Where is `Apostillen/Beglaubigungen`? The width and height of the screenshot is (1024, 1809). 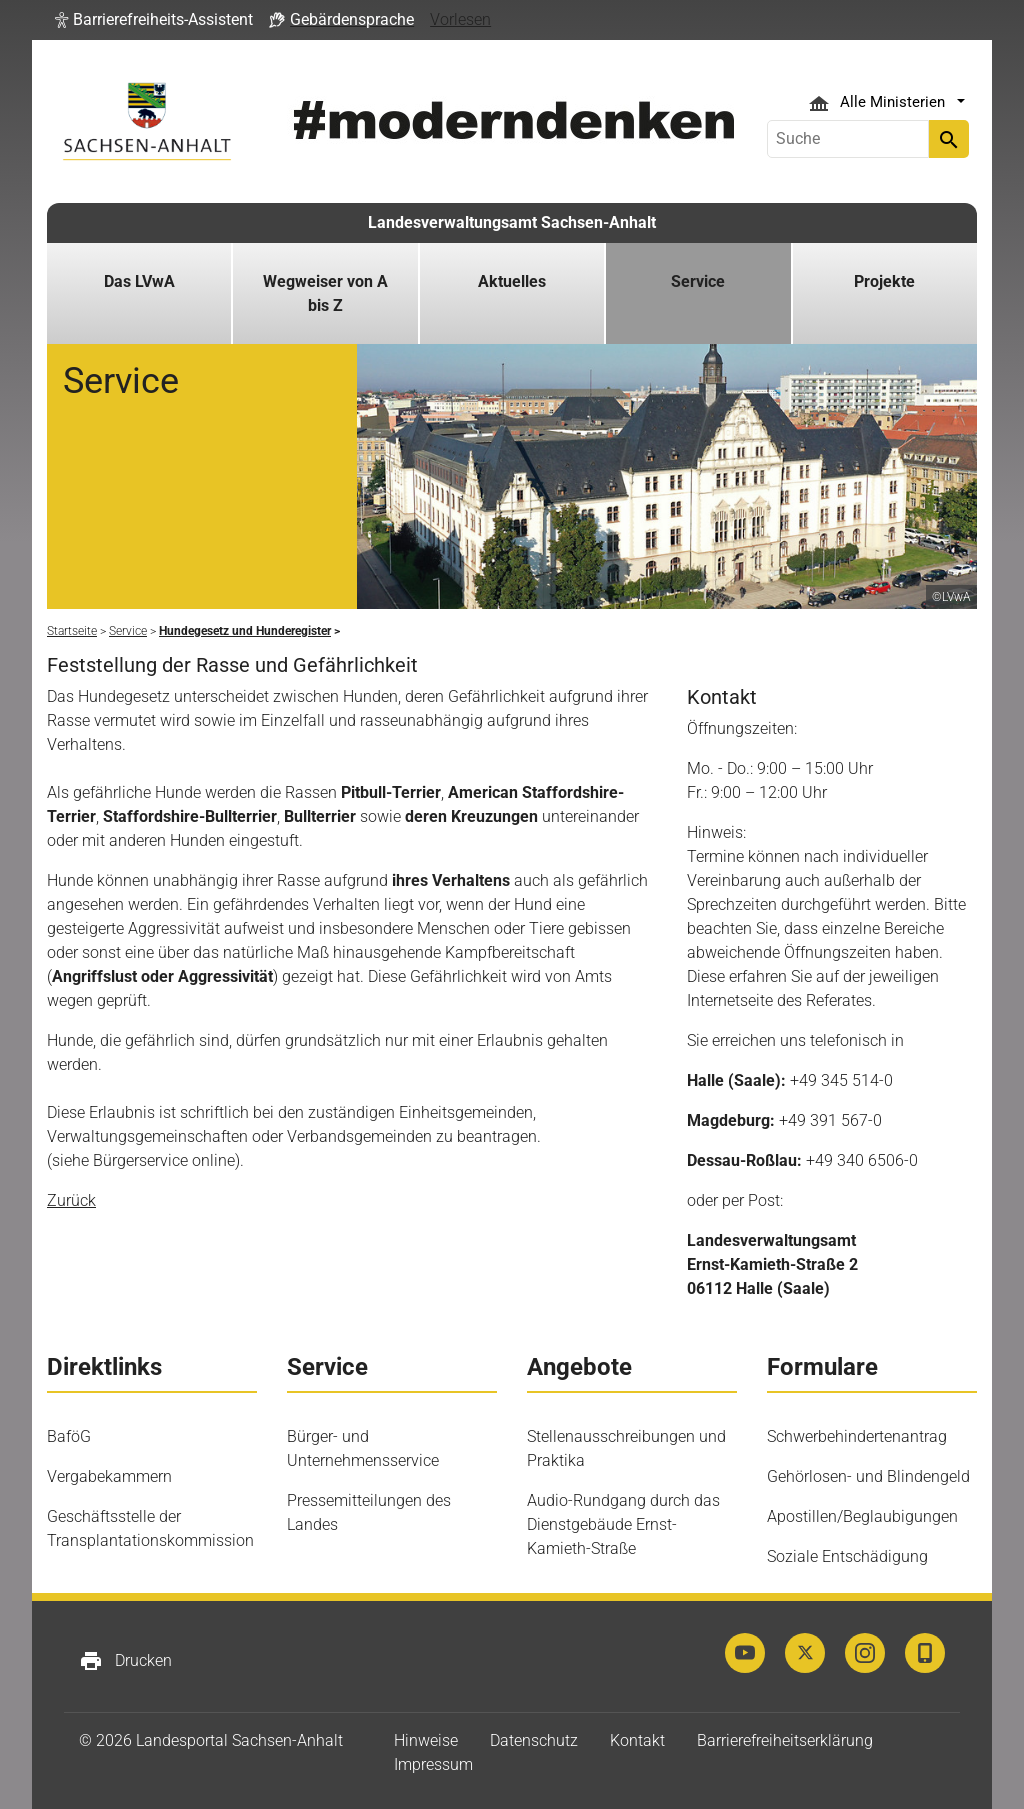 Apostillen/Beglaubigungen is located at coordinates (862, 1516).